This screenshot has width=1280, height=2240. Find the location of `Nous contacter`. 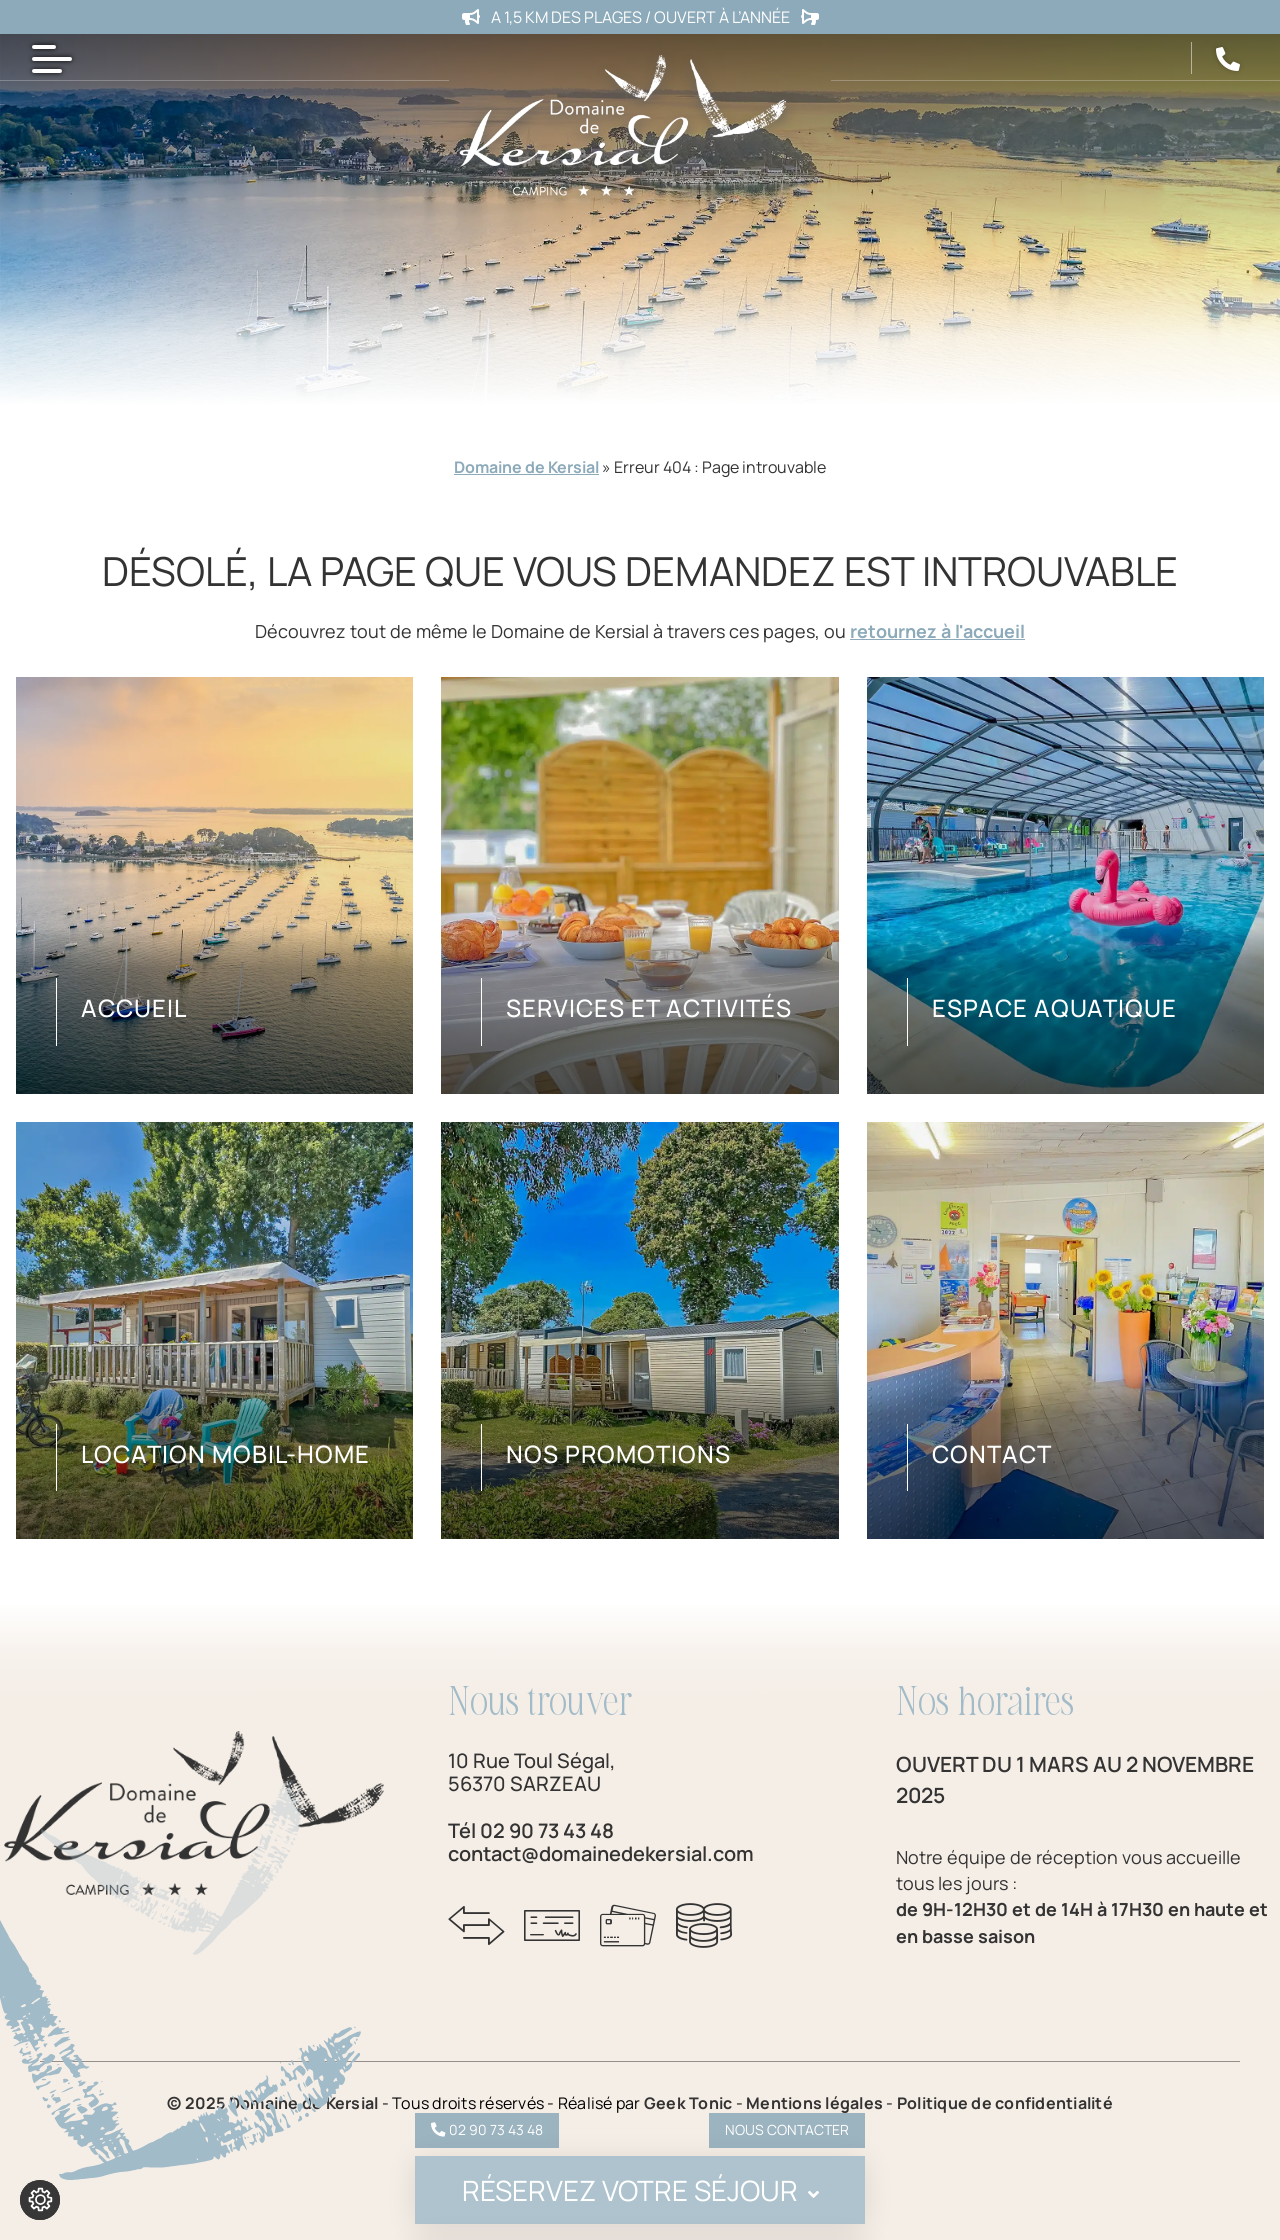

Nous contacter is located at coordinates (787, 2129).